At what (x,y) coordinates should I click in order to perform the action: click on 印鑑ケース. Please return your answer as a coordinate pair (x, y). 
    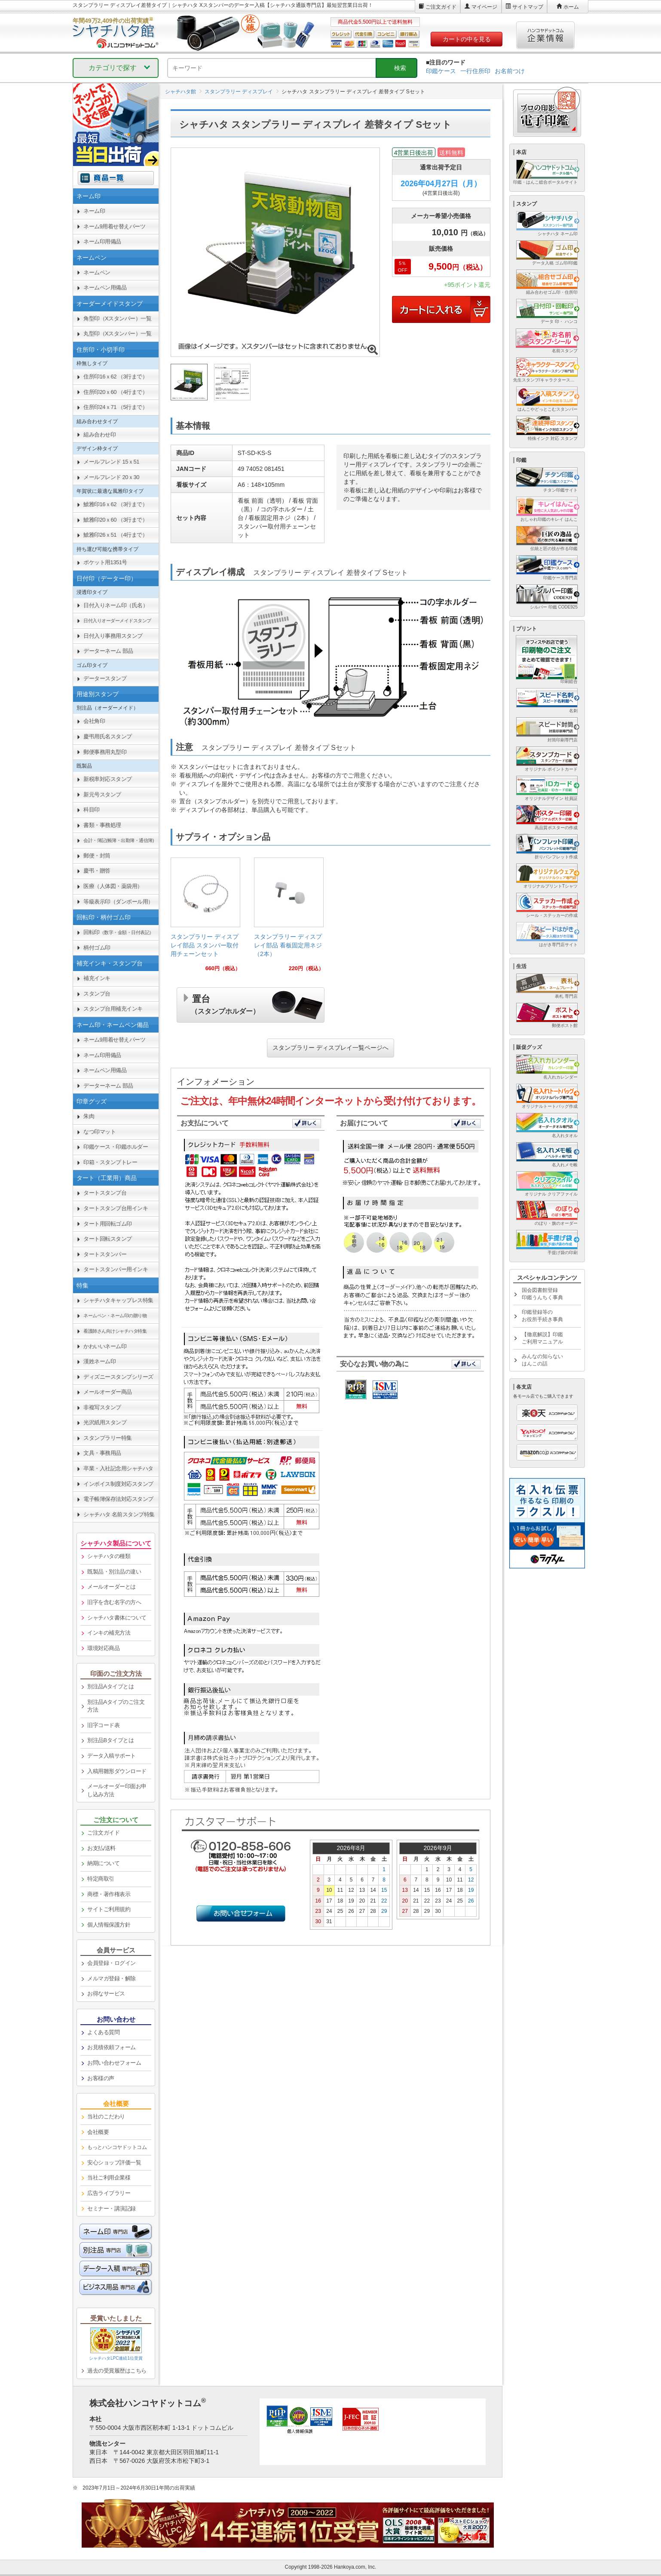
    Looking at the image, I should click on (441, 71).